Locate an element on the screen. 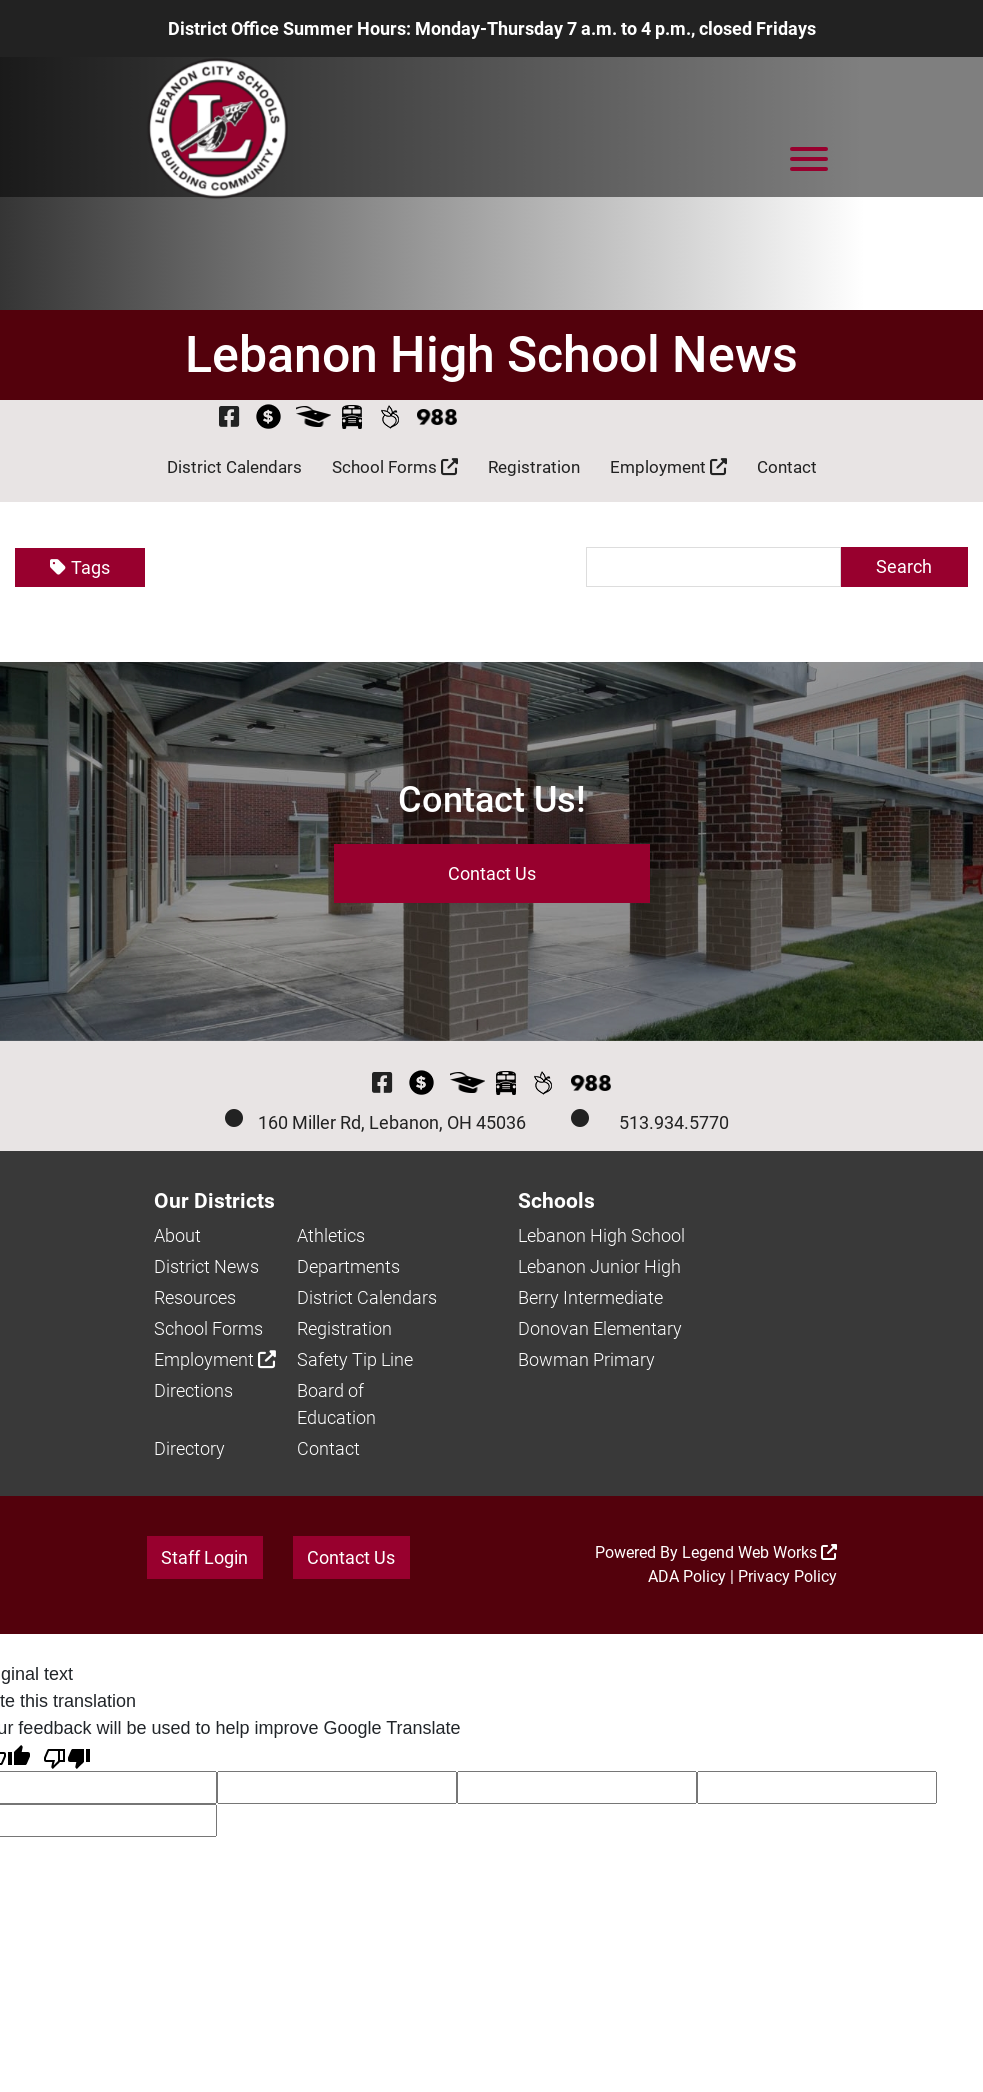 The height and width of the screenshot is (2092, 983). Bowman Primary is located at coordinates (586, 1360).